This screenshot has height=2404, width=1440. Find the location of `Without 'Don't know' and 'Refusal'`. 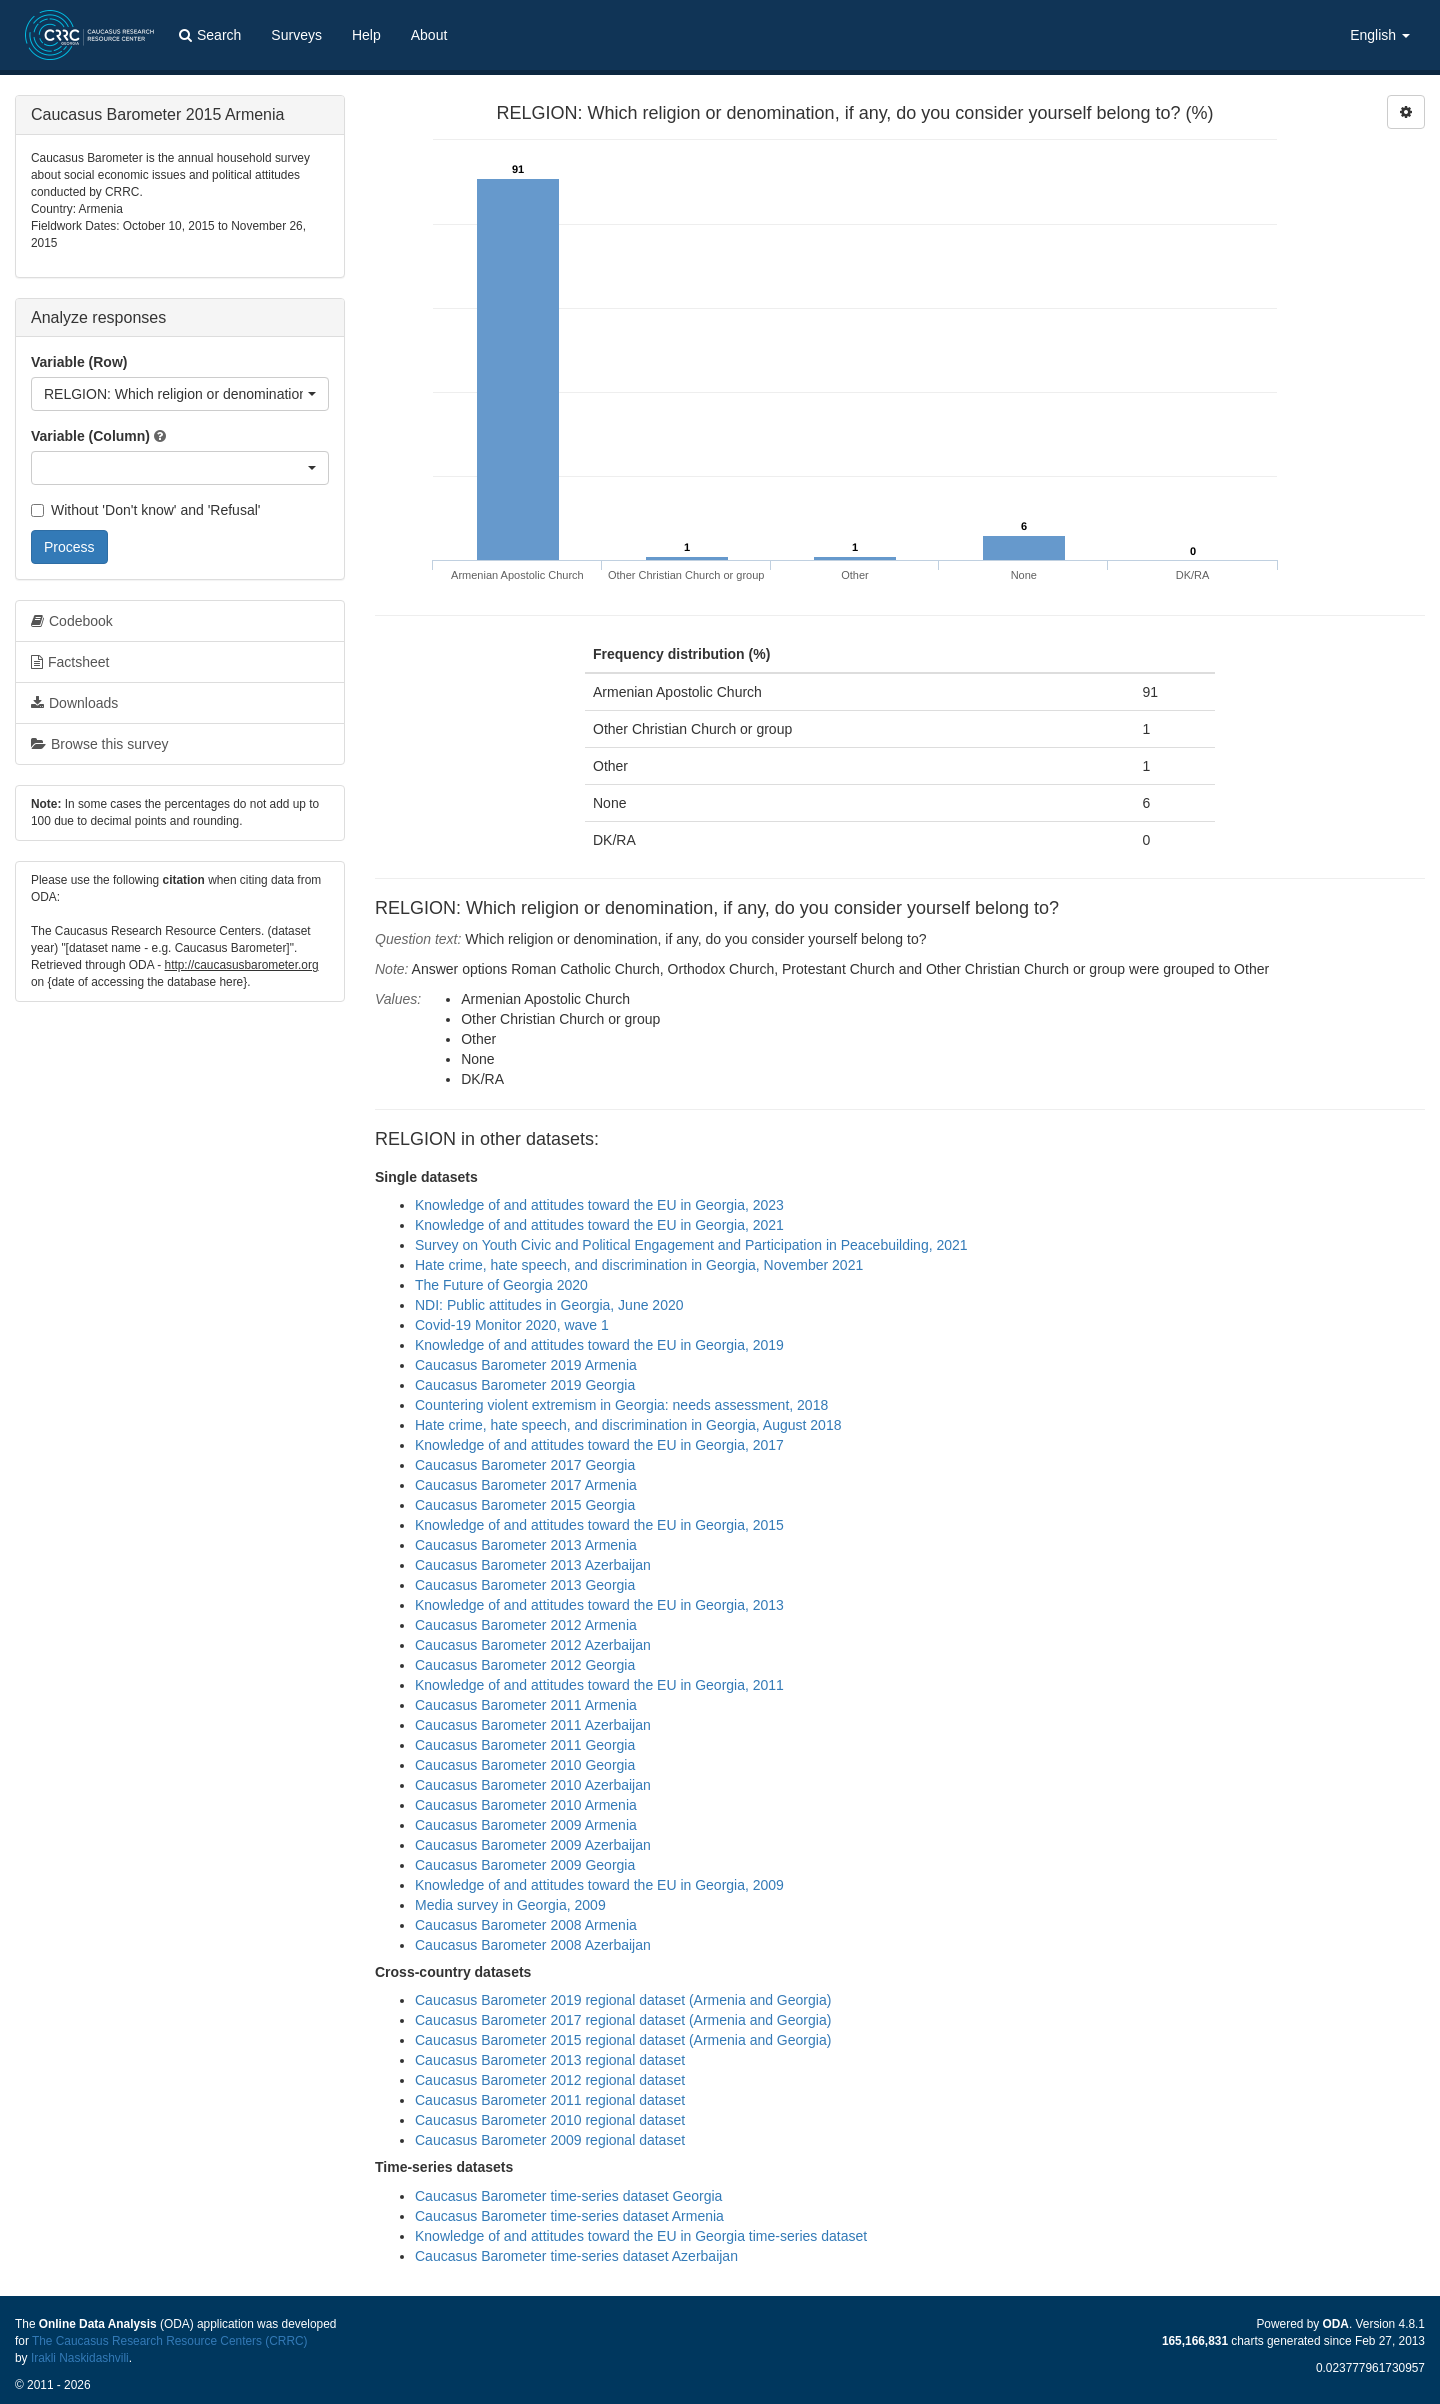

Without 'Don't know' and 'Refusal' is located at coordinates (145, 510).